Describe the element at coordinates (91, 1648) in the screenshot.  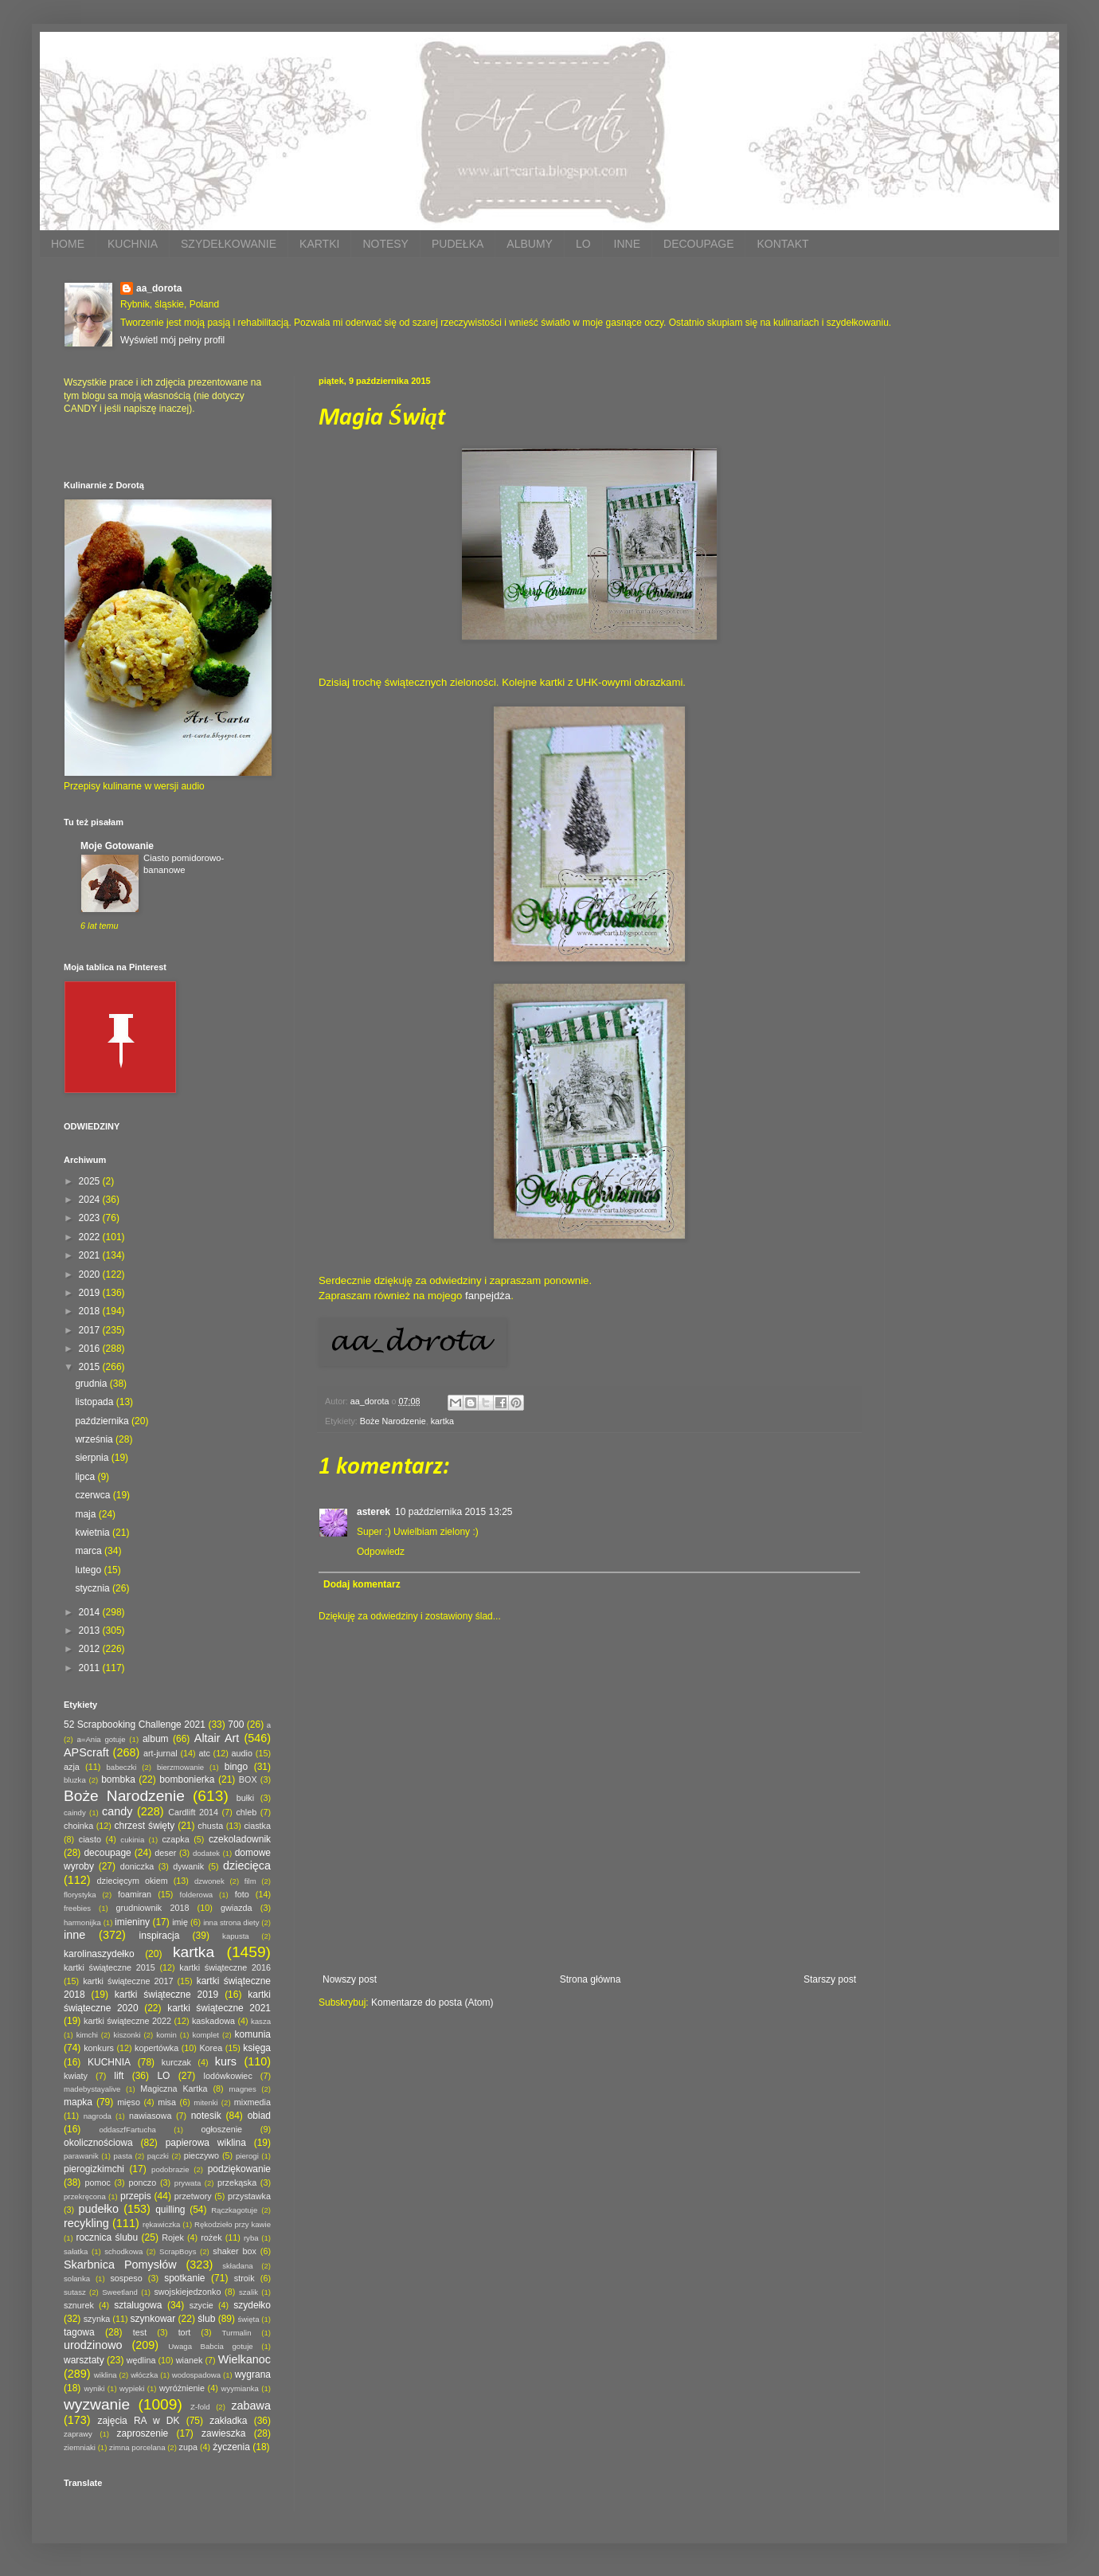
I see `2012` at that location.